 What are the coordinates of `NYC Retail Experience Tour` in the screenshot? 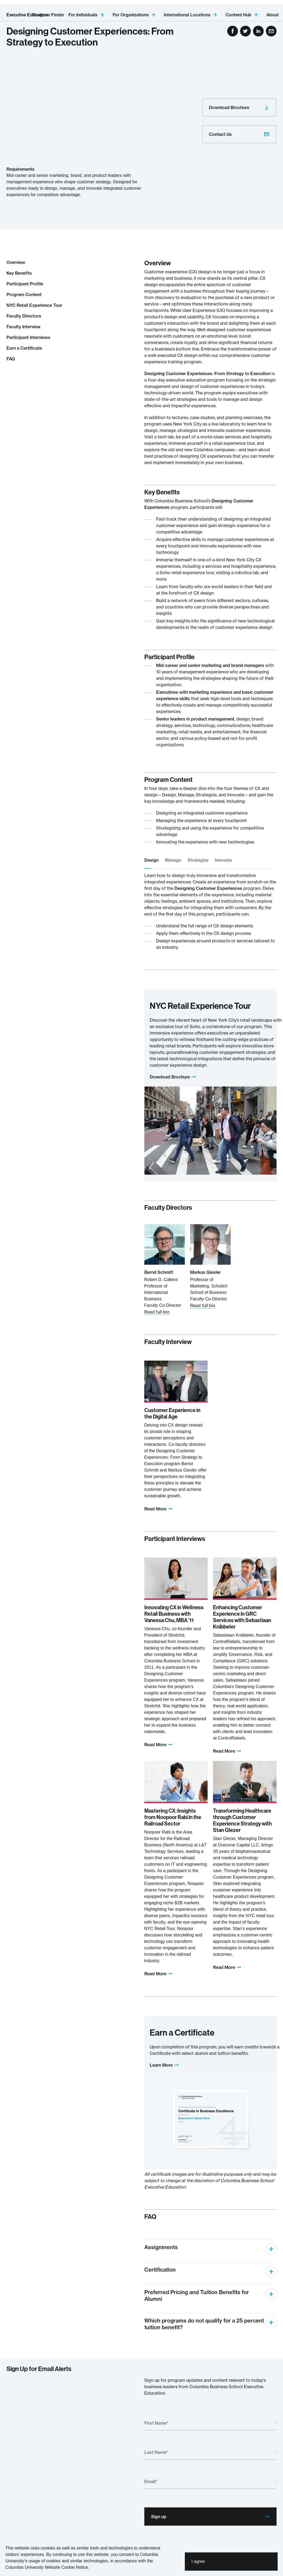 It's located at (34, 305).